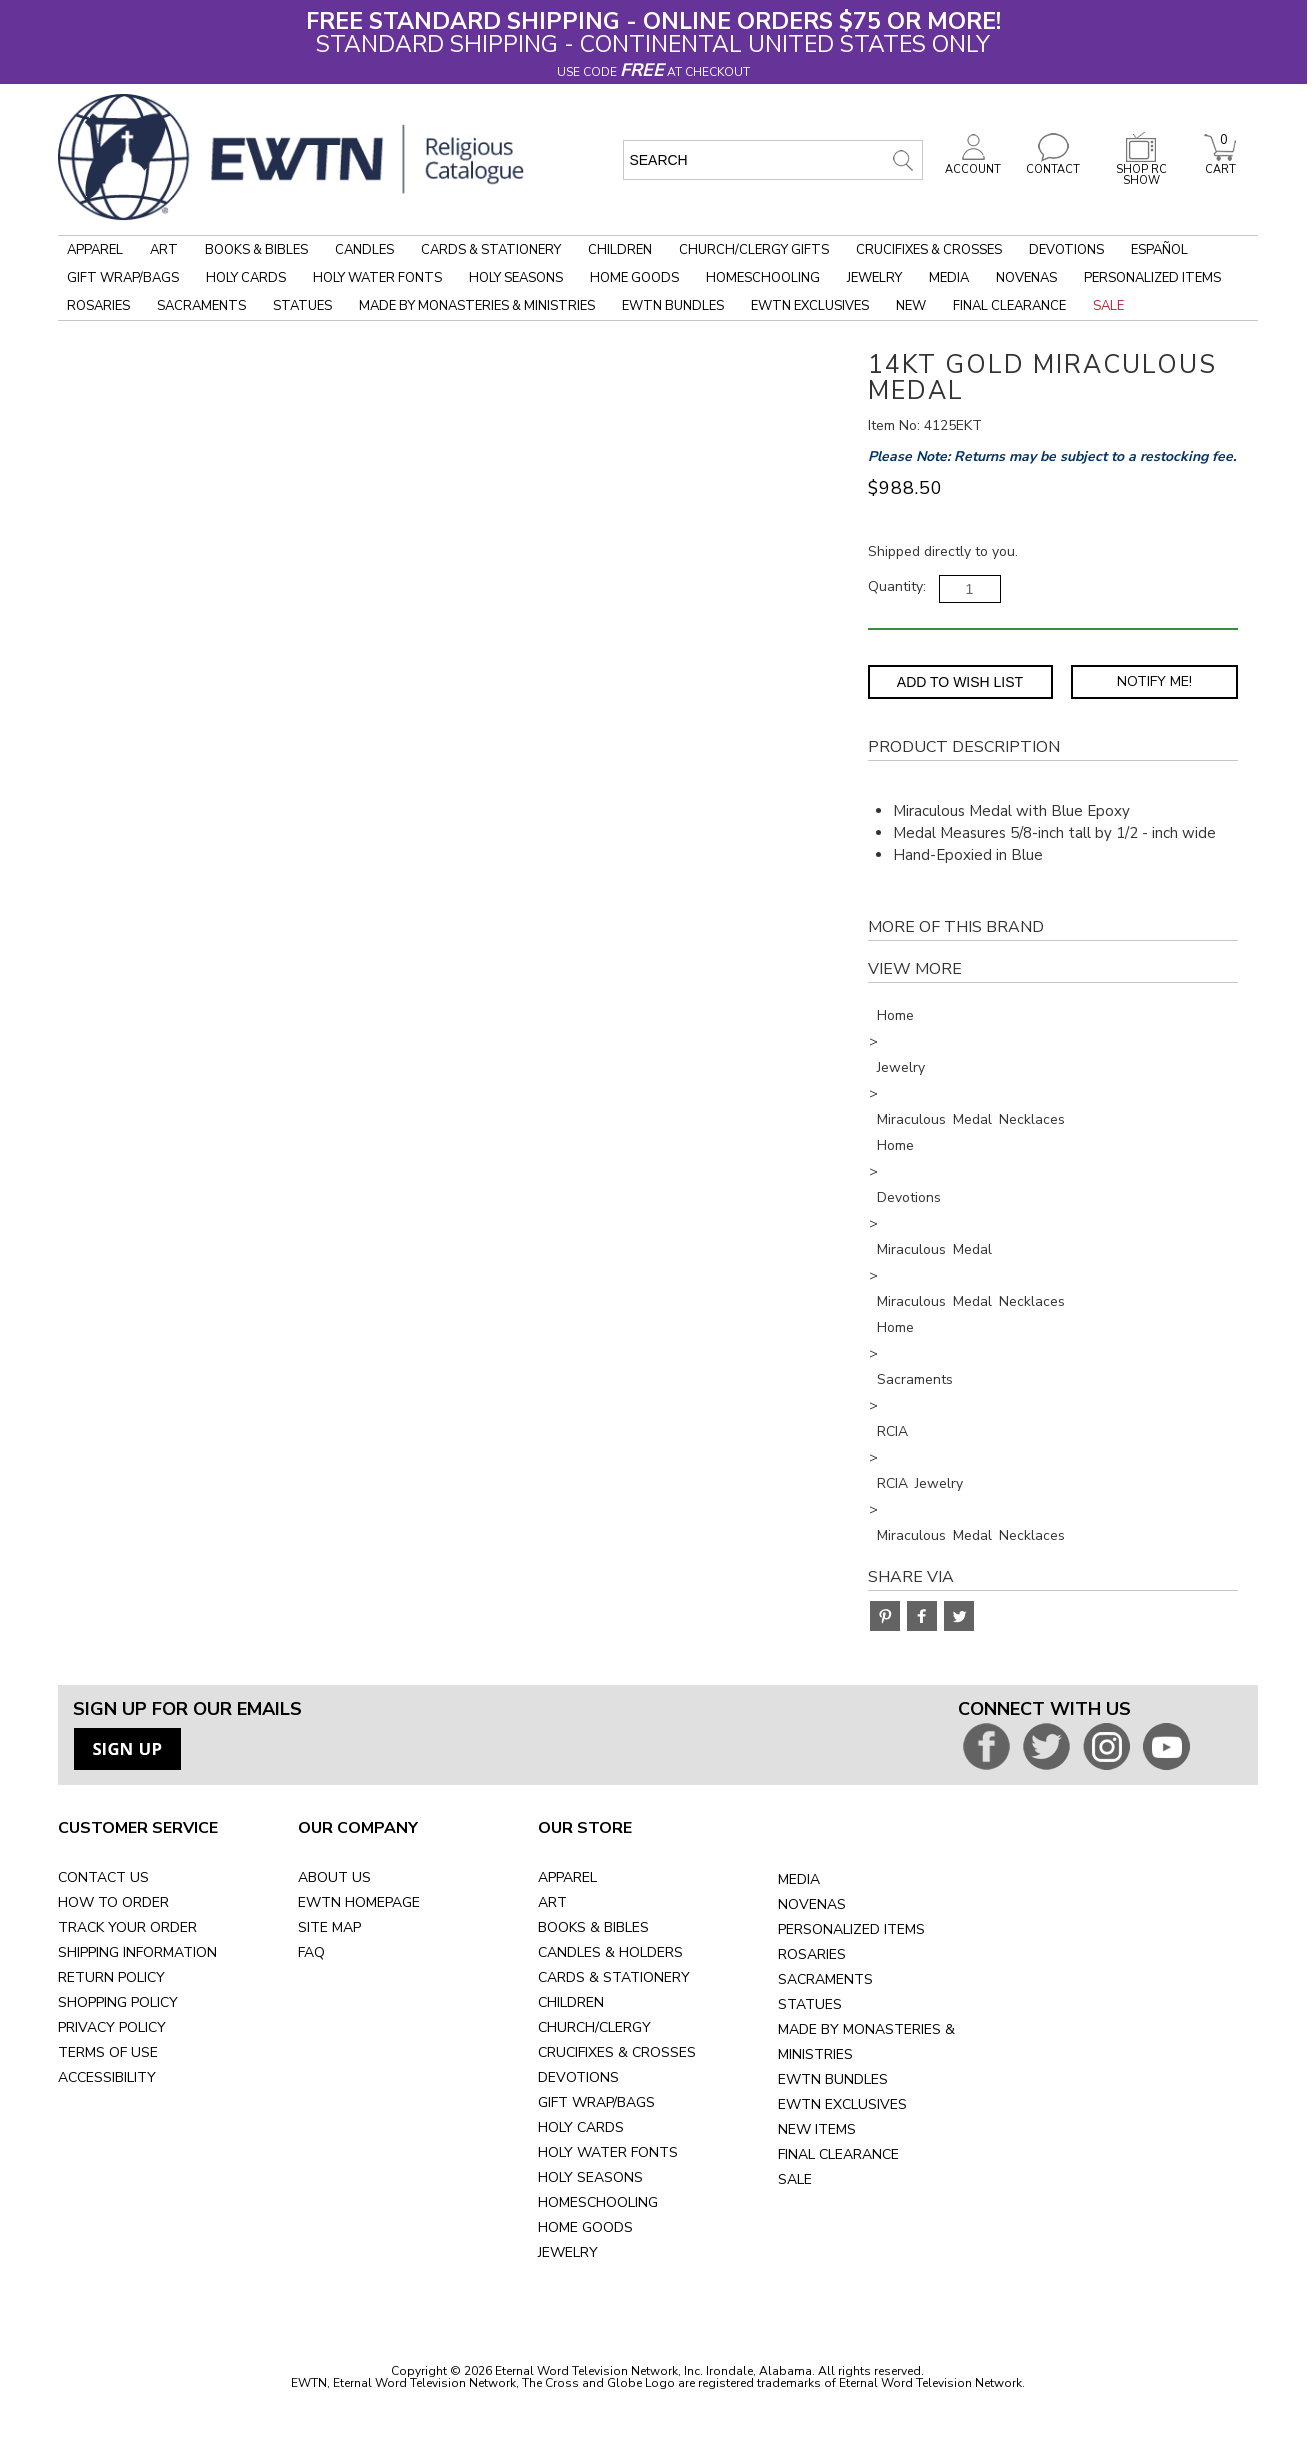 Image resolution: width=1315 pixels, height=2439 pixels. Describe the element at coordinates (123, 278) in the screenshot. I see `Gift Wrap/Bags` at that location.